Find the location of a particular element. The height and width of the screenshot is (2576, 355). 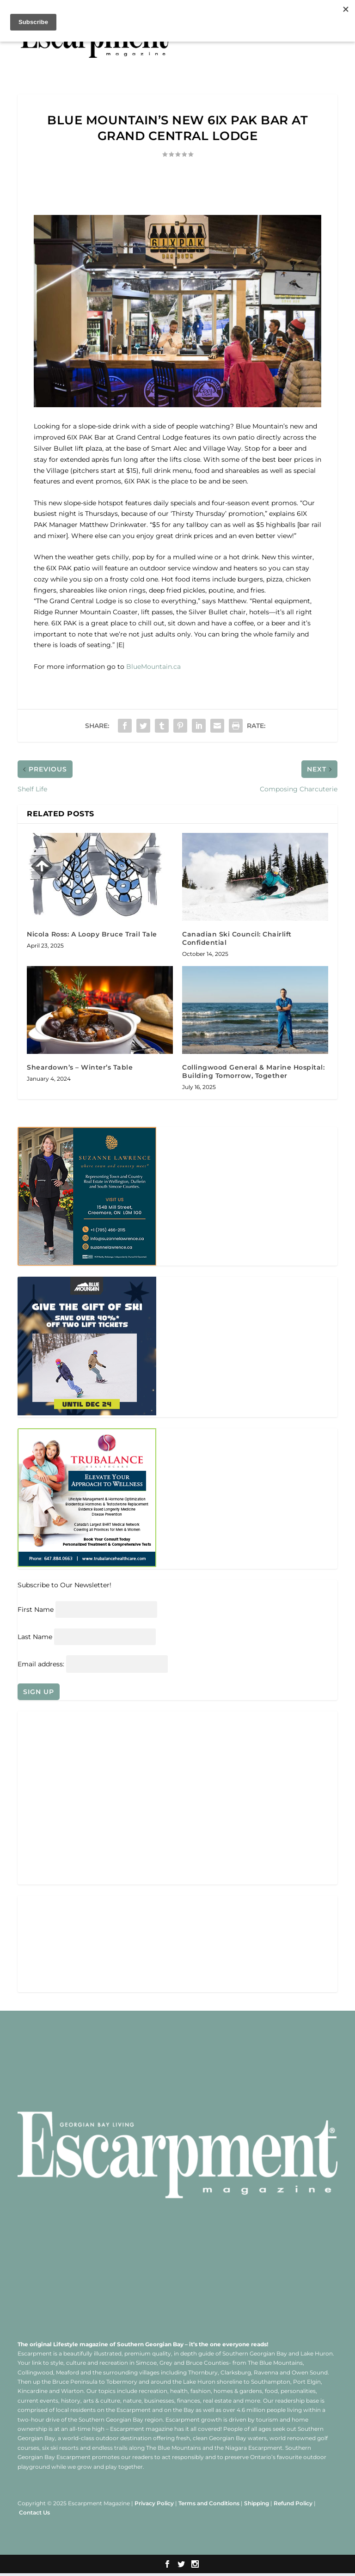

Nicola Ross: A Loopy Bruce Trail Tale is located at coordinates (92, 934).